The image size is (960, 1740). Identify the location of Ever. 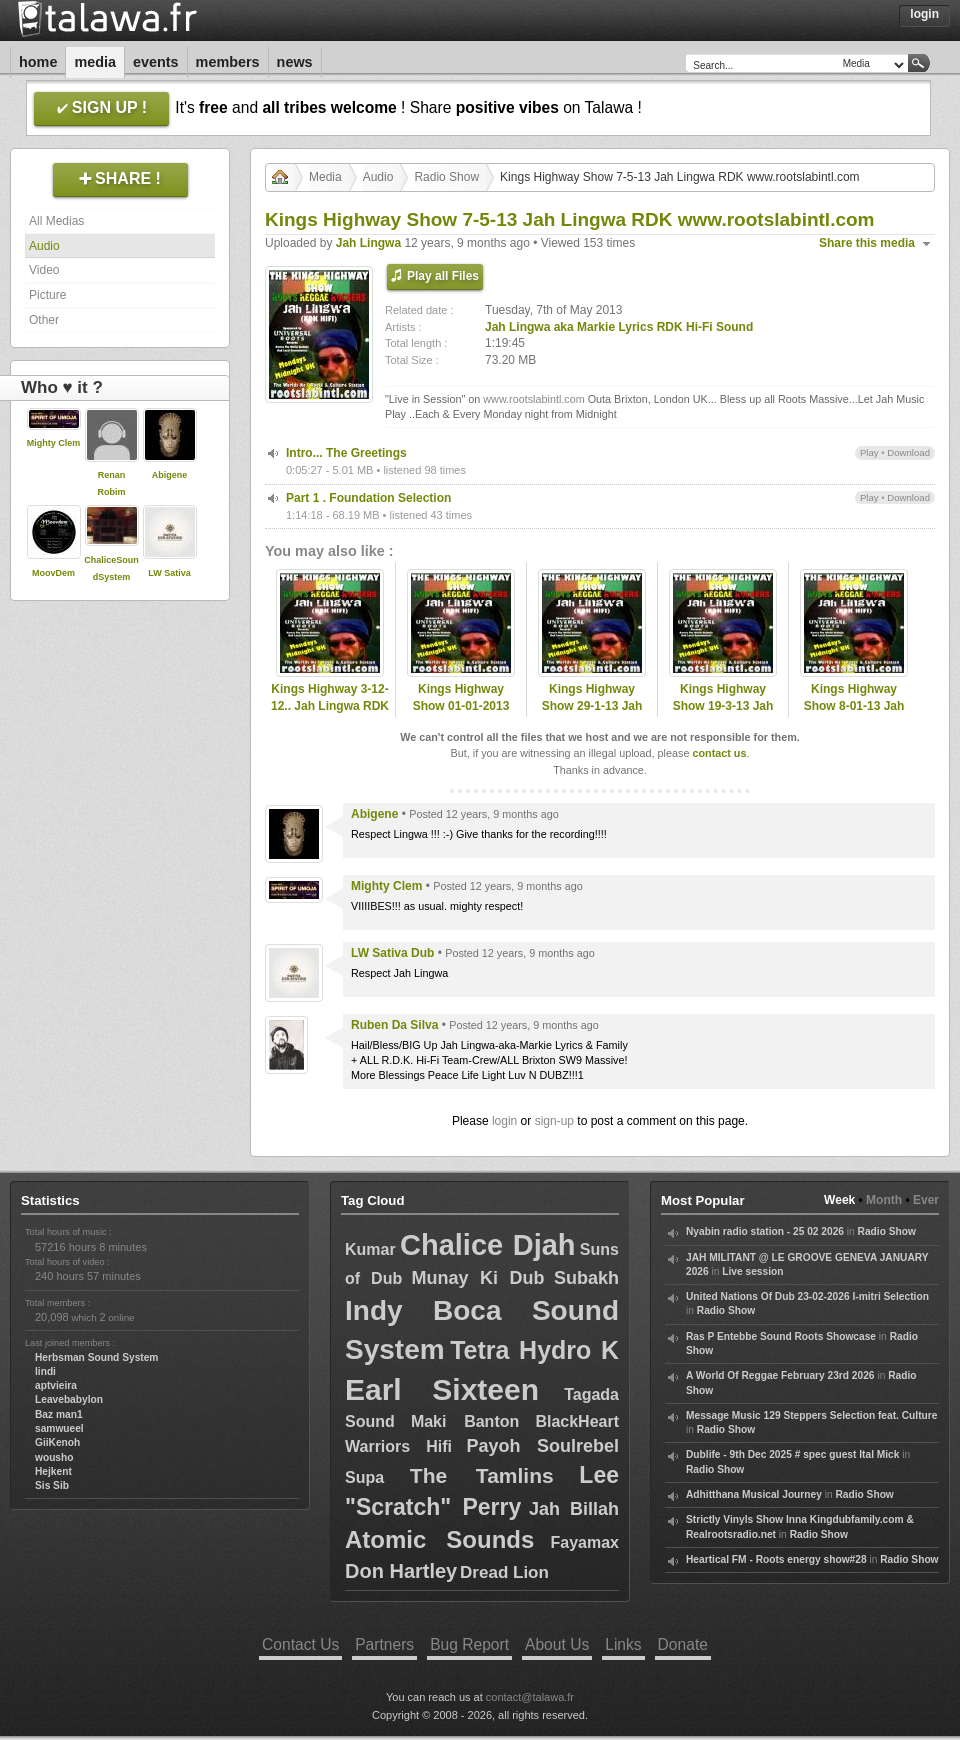
(926, 1200).